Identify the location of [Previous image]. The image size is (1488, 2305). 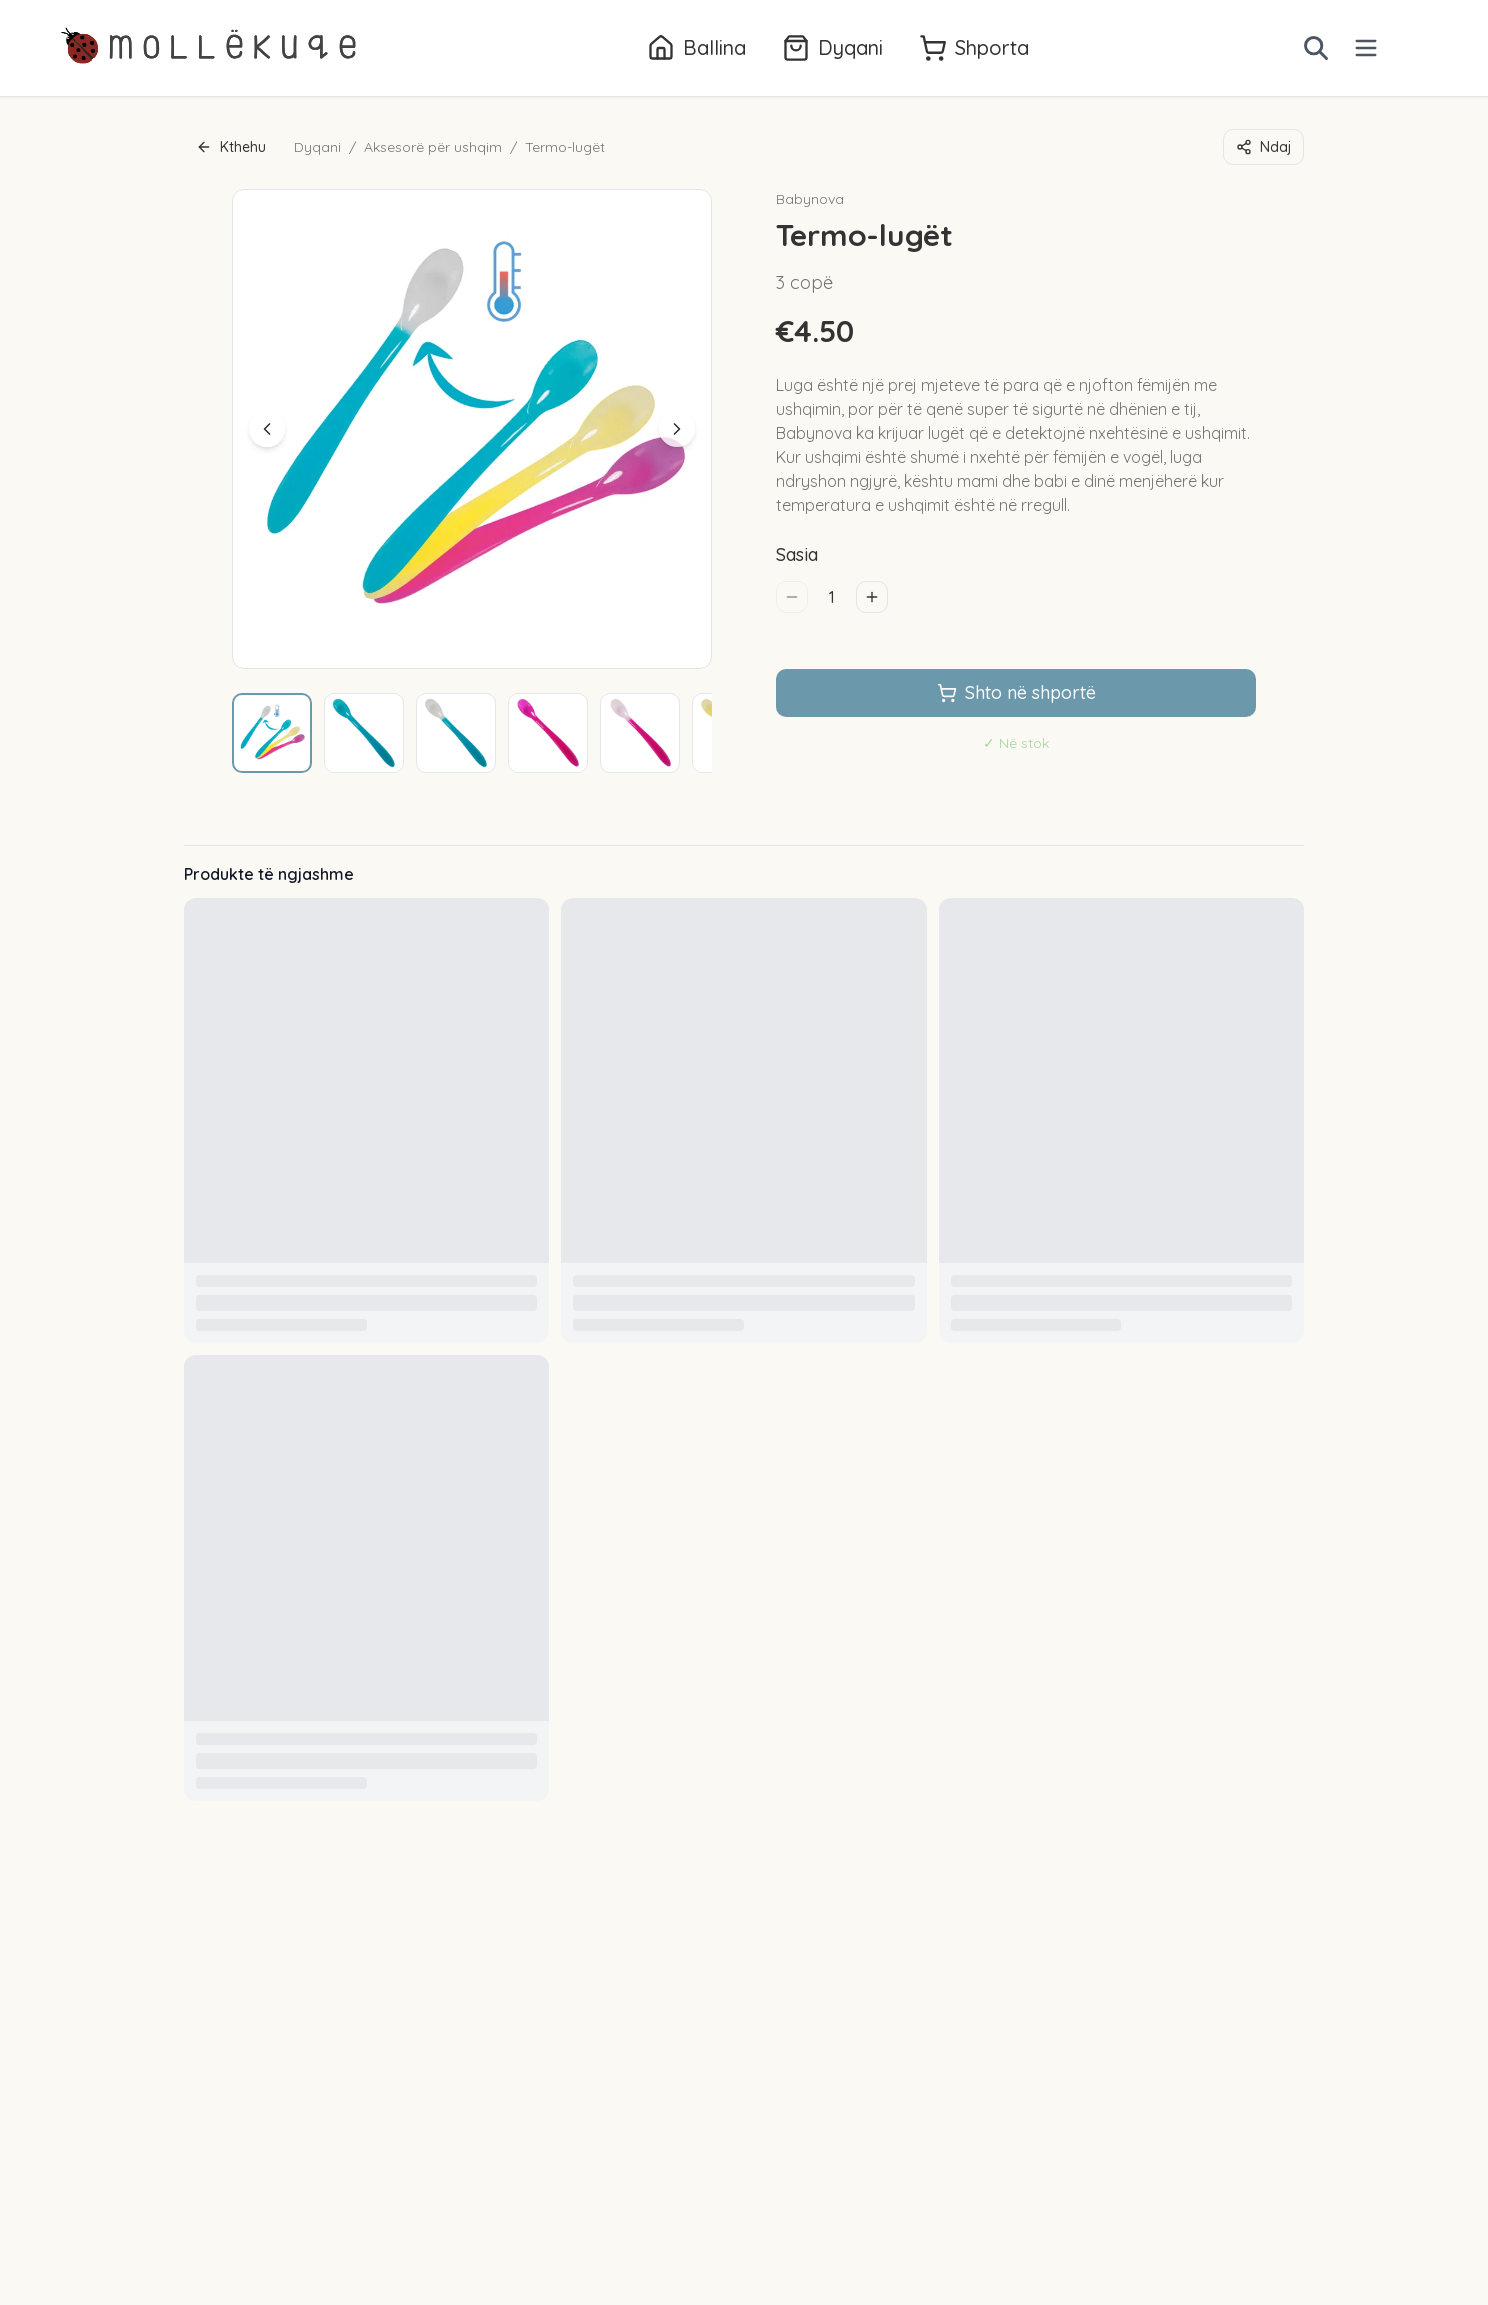
(267, 429).